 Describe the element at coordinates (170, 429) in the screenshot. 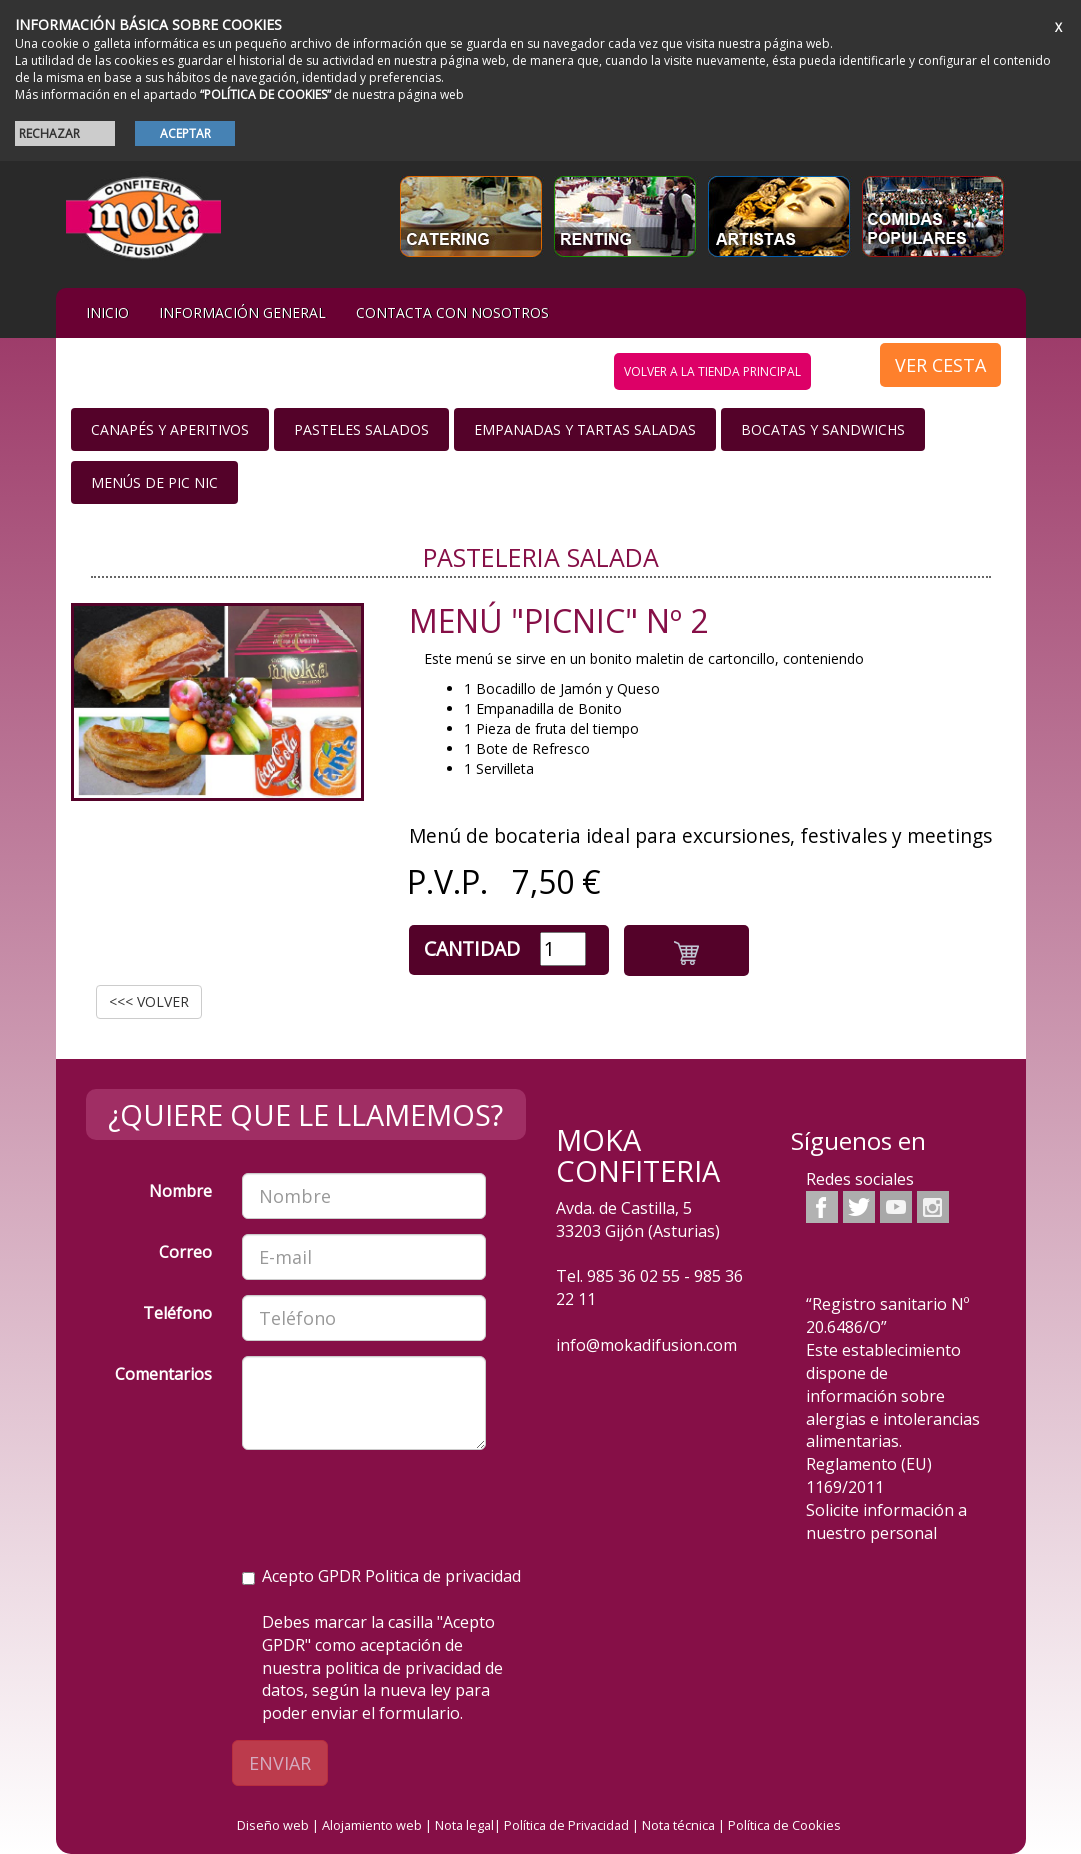

I see `Canapés y Aperitivos` at that location.